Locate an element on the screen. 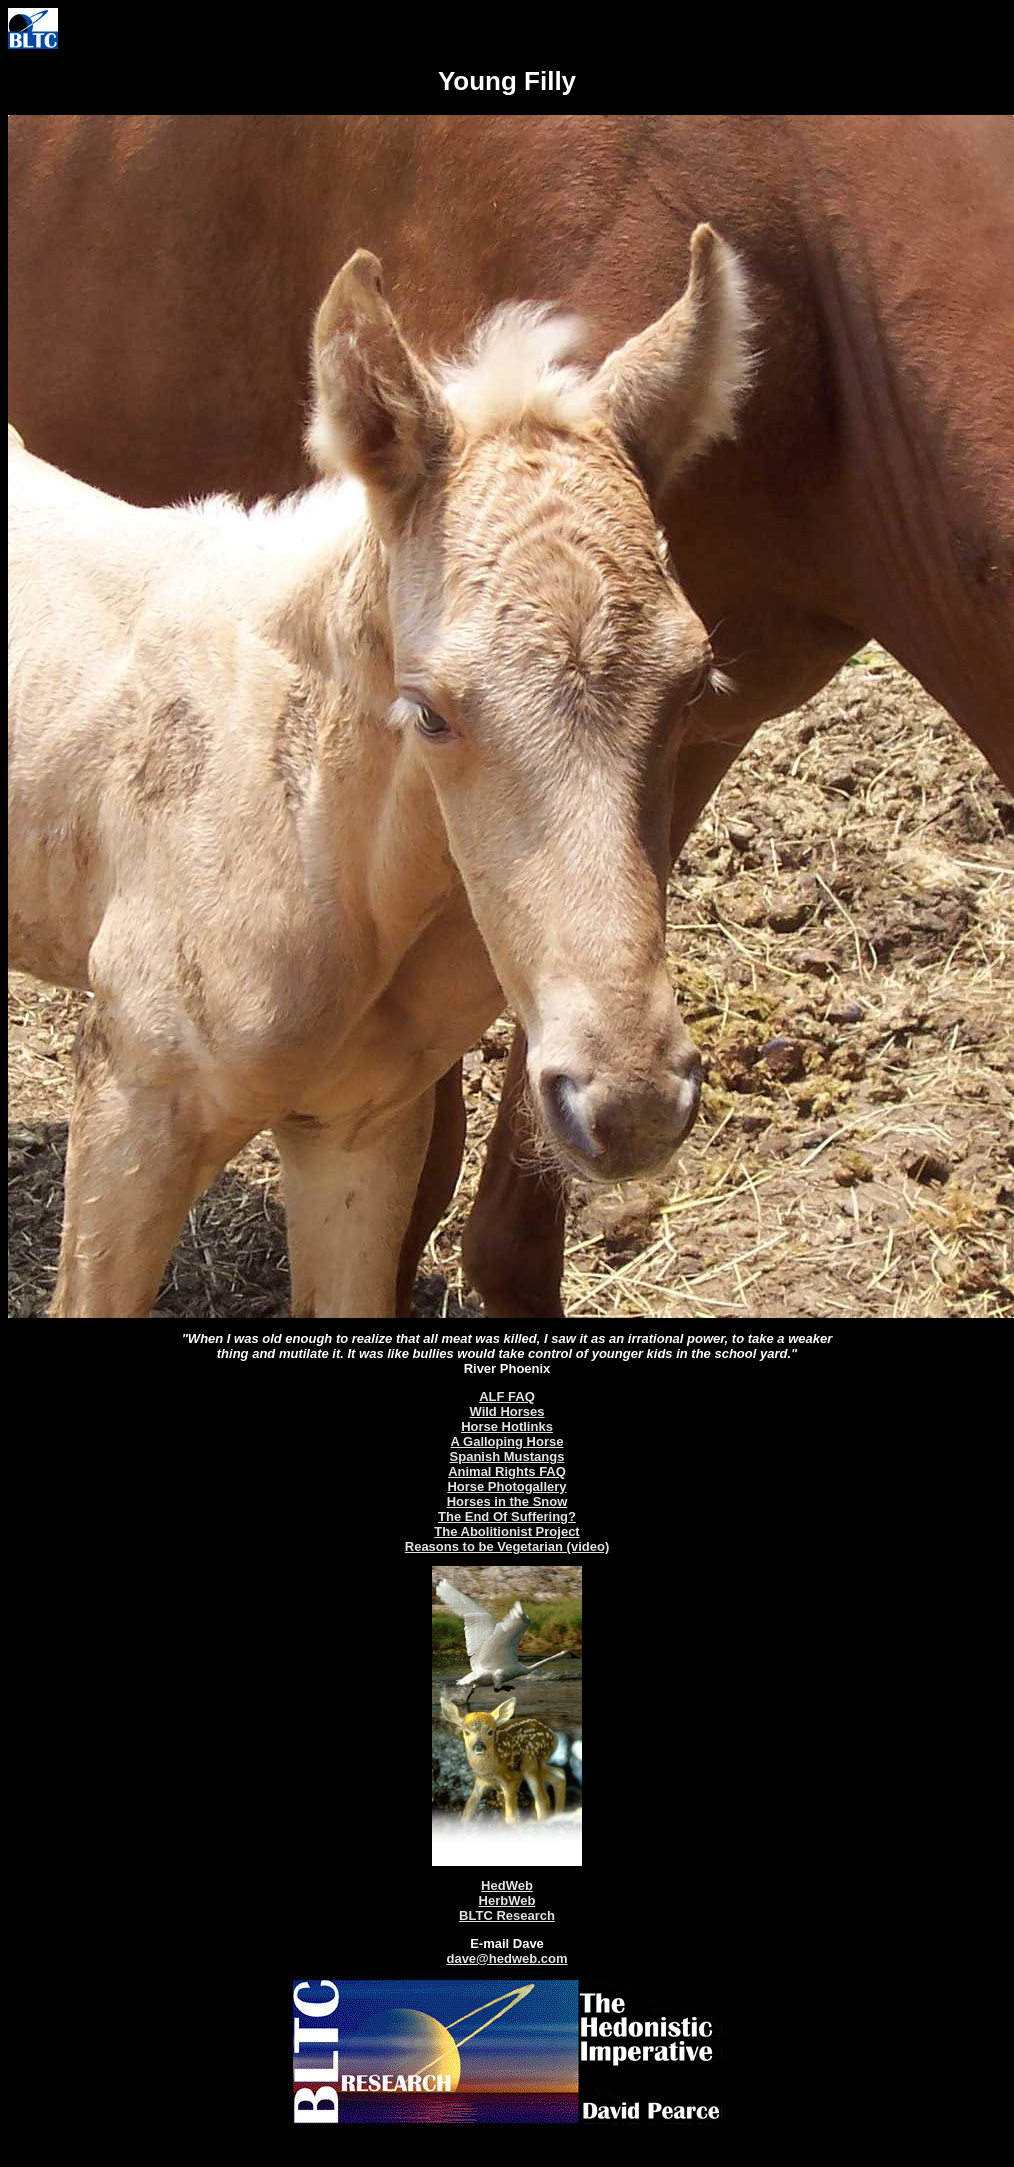 The width and height of the screenshot is (1014, 2167). Animal Rights FAQ is located at coordinates (507, 1471).